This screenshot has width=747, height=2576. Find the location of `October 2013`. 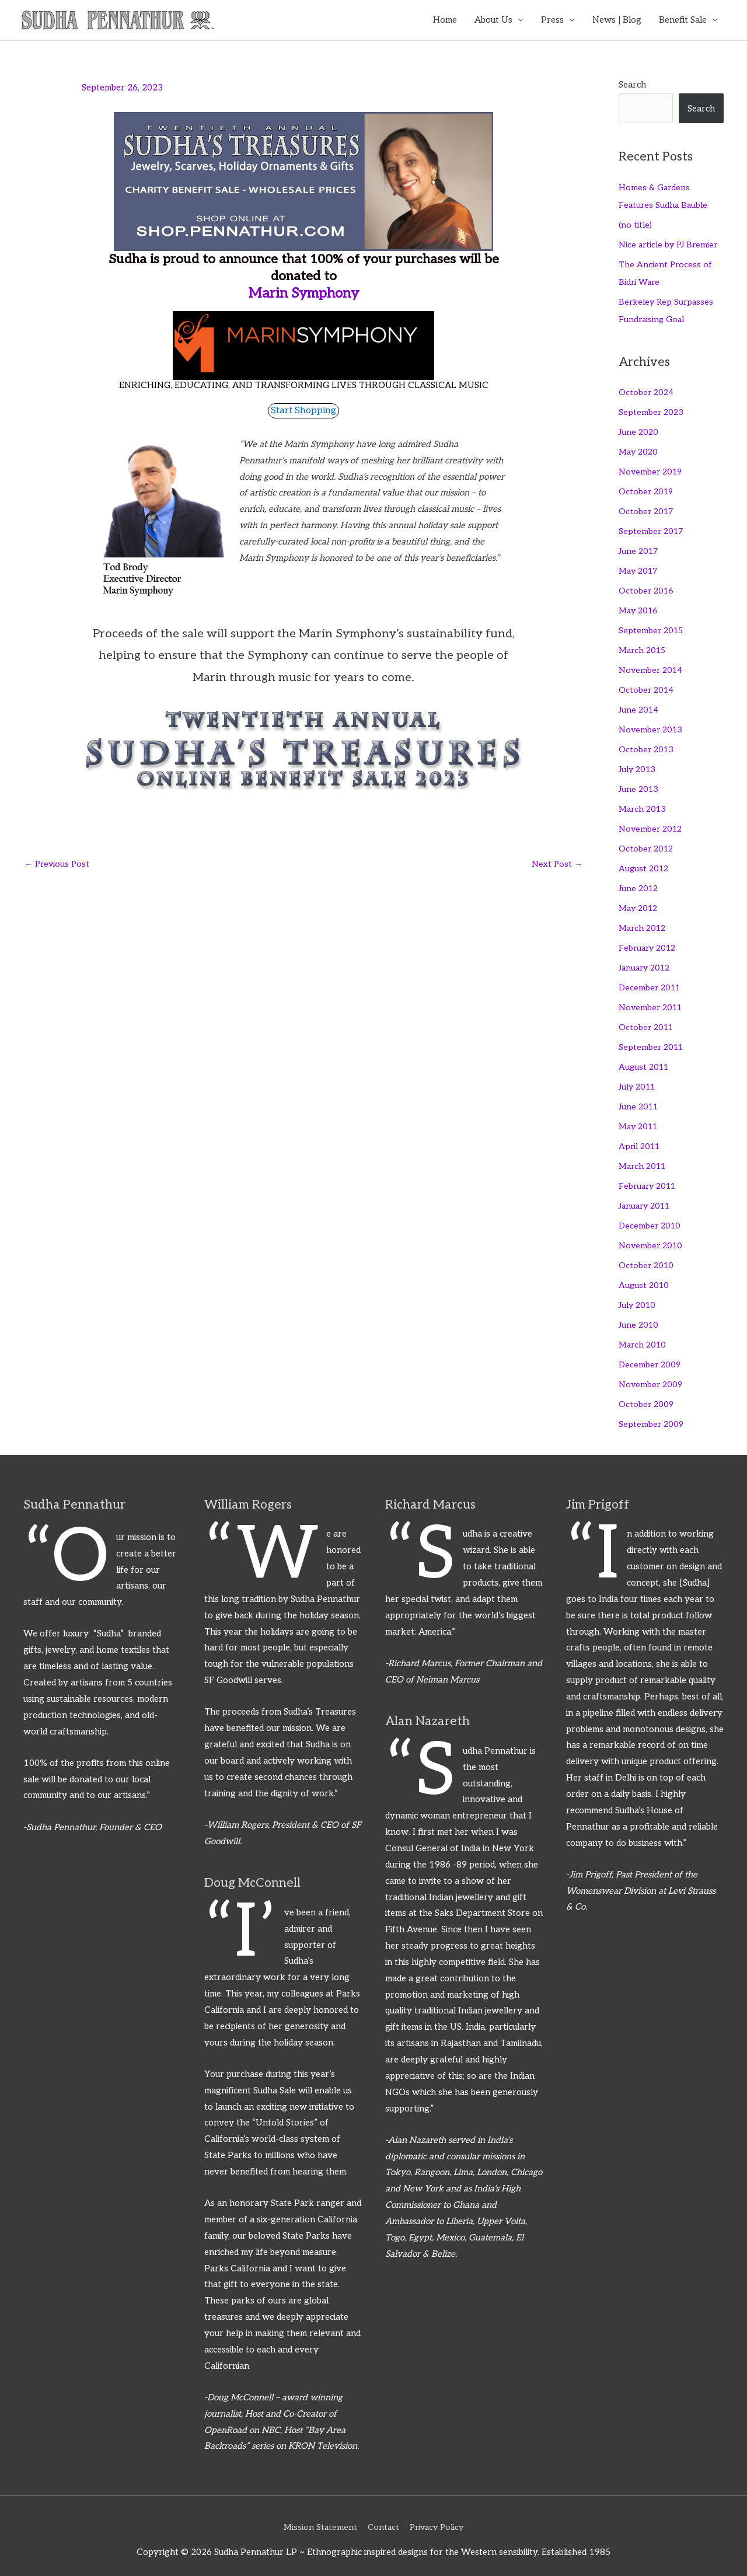

October 2013 is located at coordinates (647, 747).